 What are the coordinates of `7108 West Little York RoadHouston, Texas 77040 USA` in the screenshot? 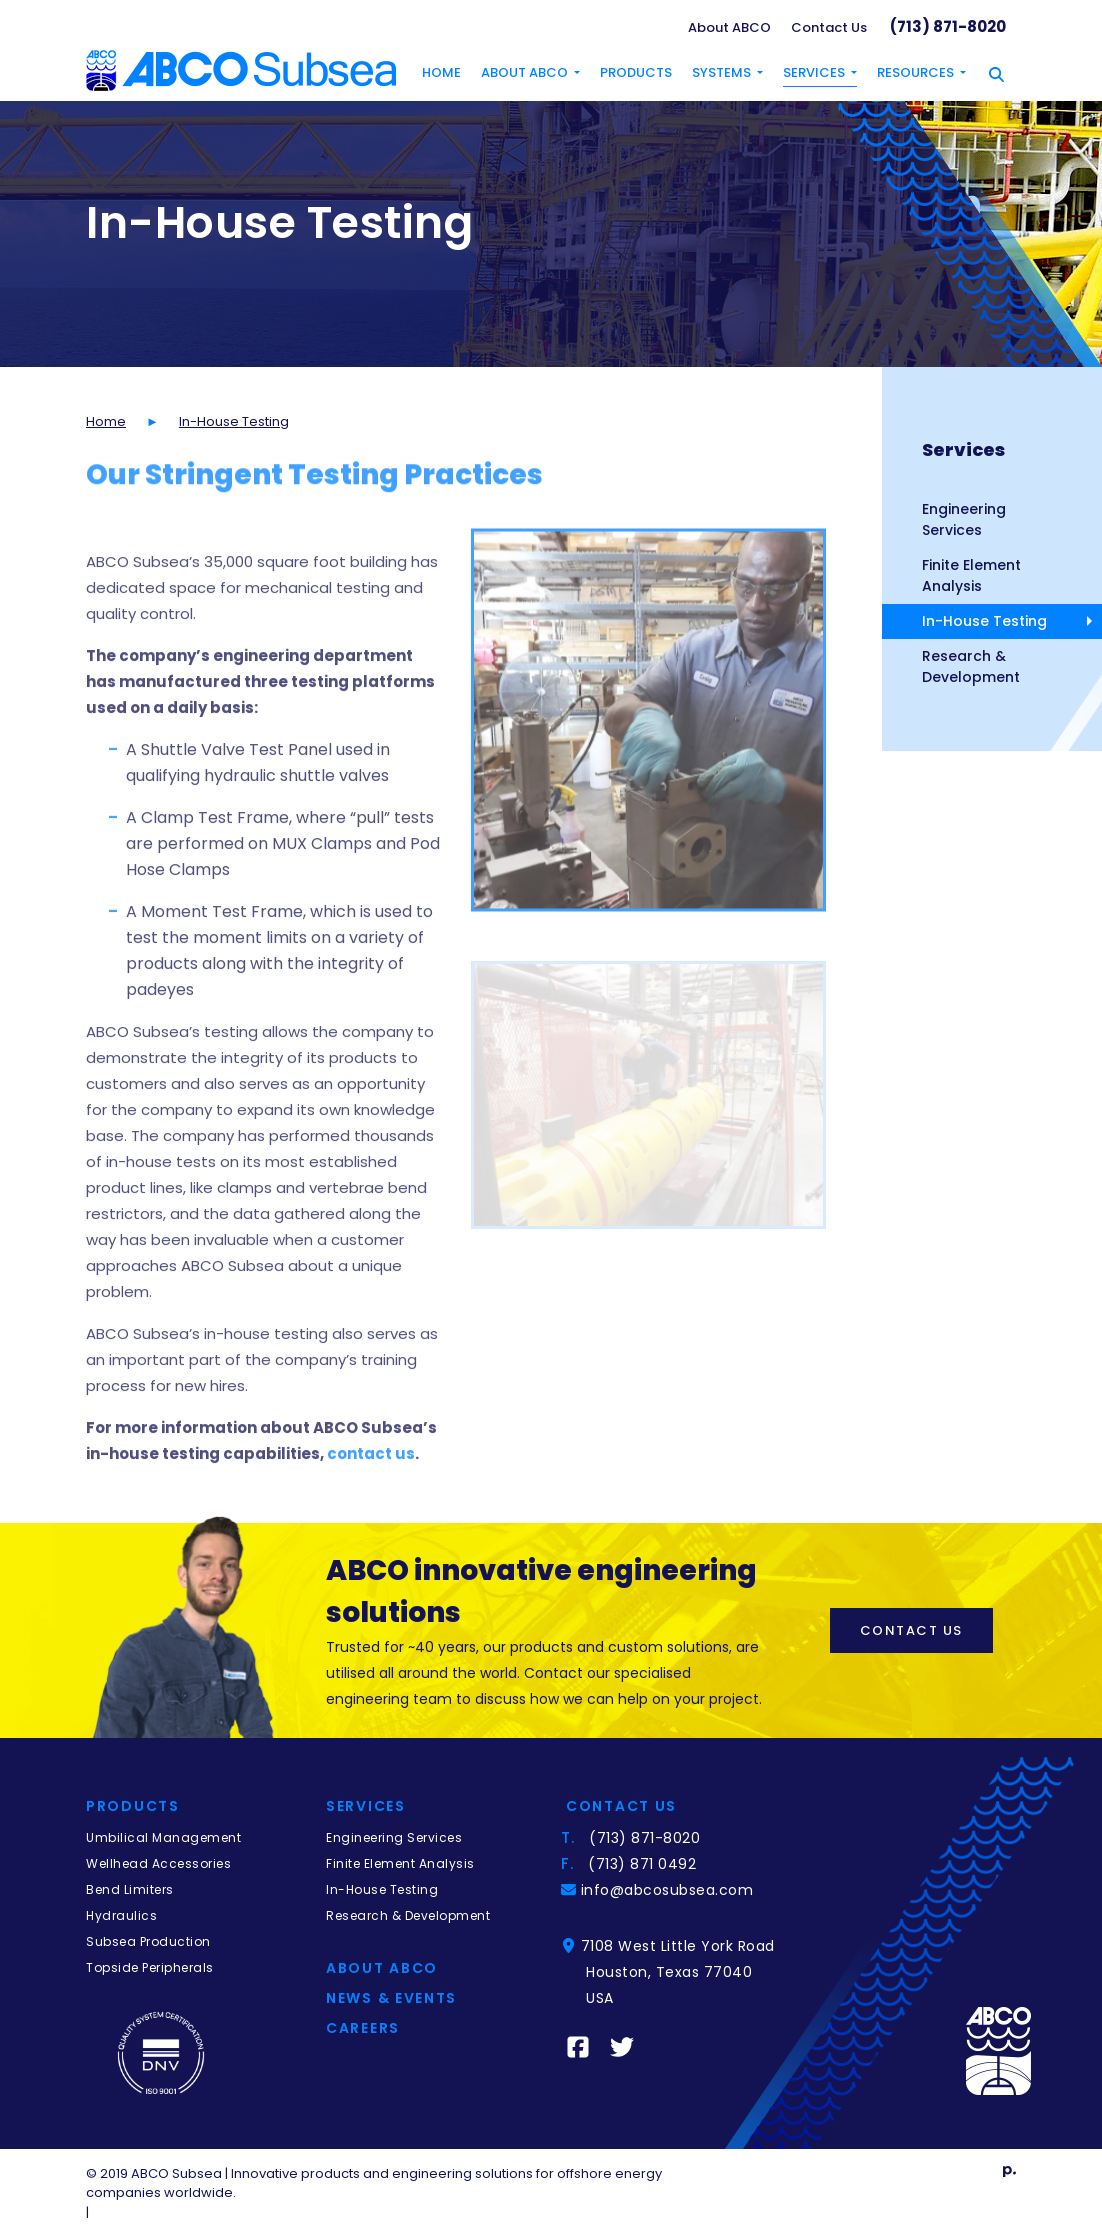 It's located at (680, 1972).